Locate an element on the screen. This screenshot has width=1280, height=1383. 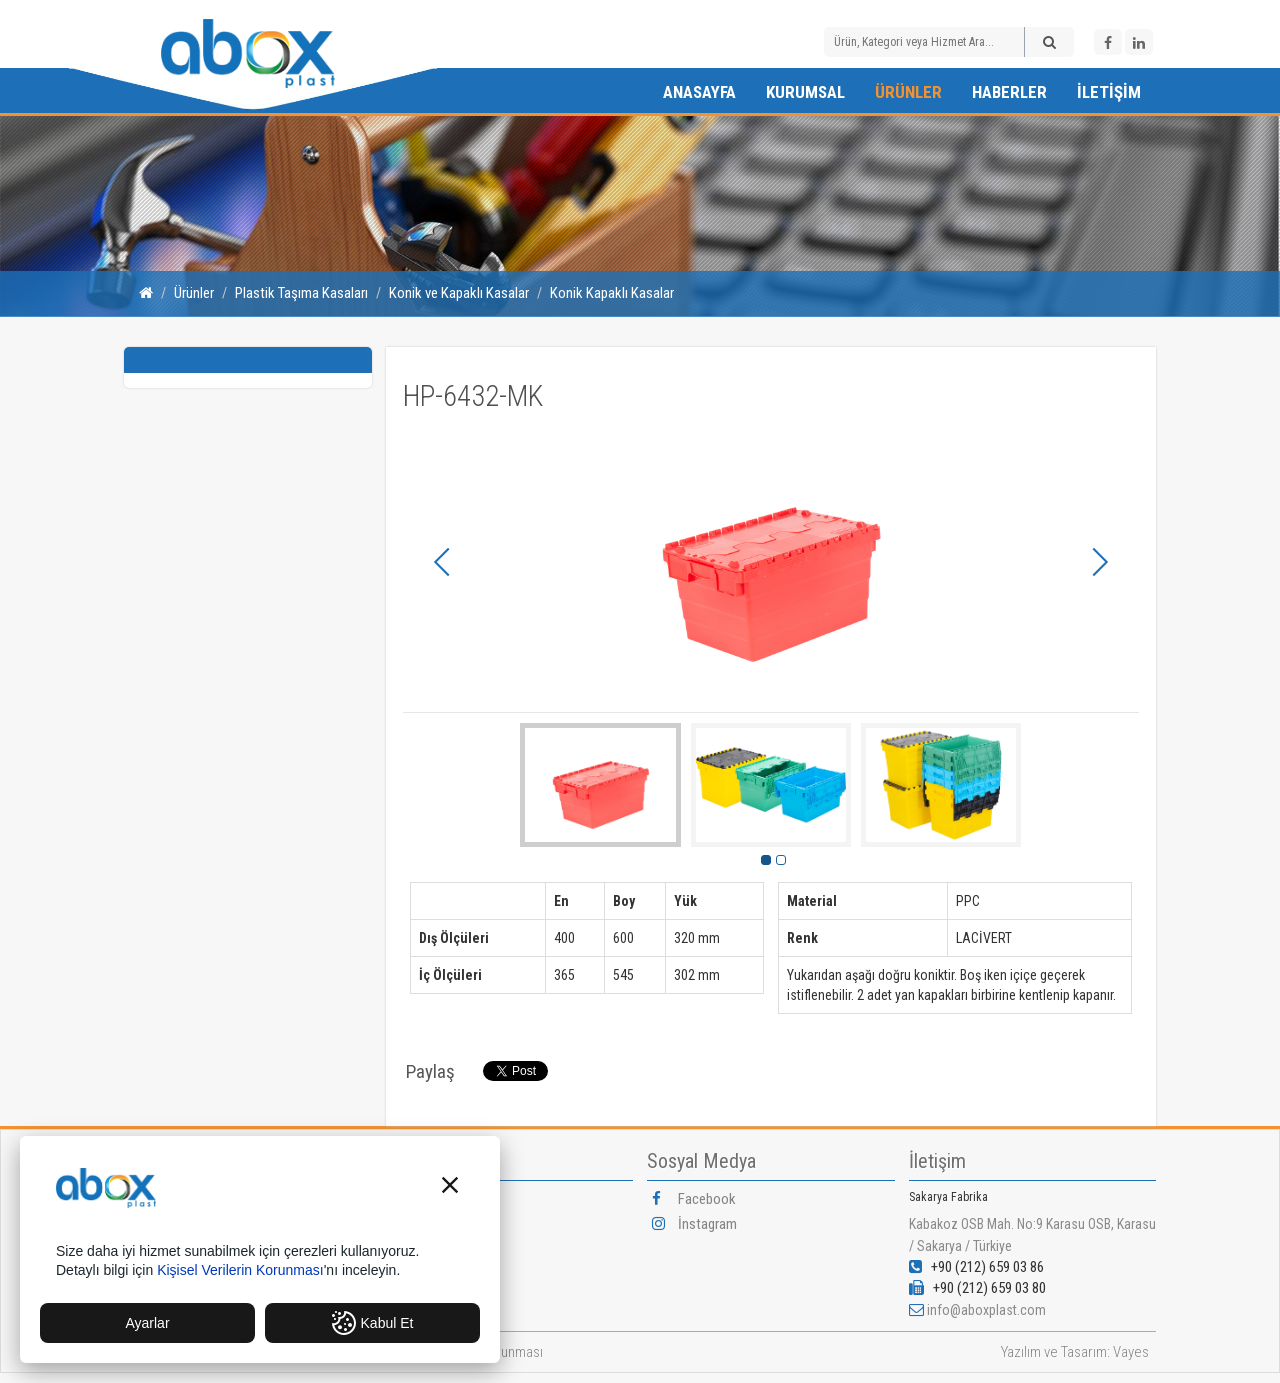
İletişim is located at coordinates (1109, 92).